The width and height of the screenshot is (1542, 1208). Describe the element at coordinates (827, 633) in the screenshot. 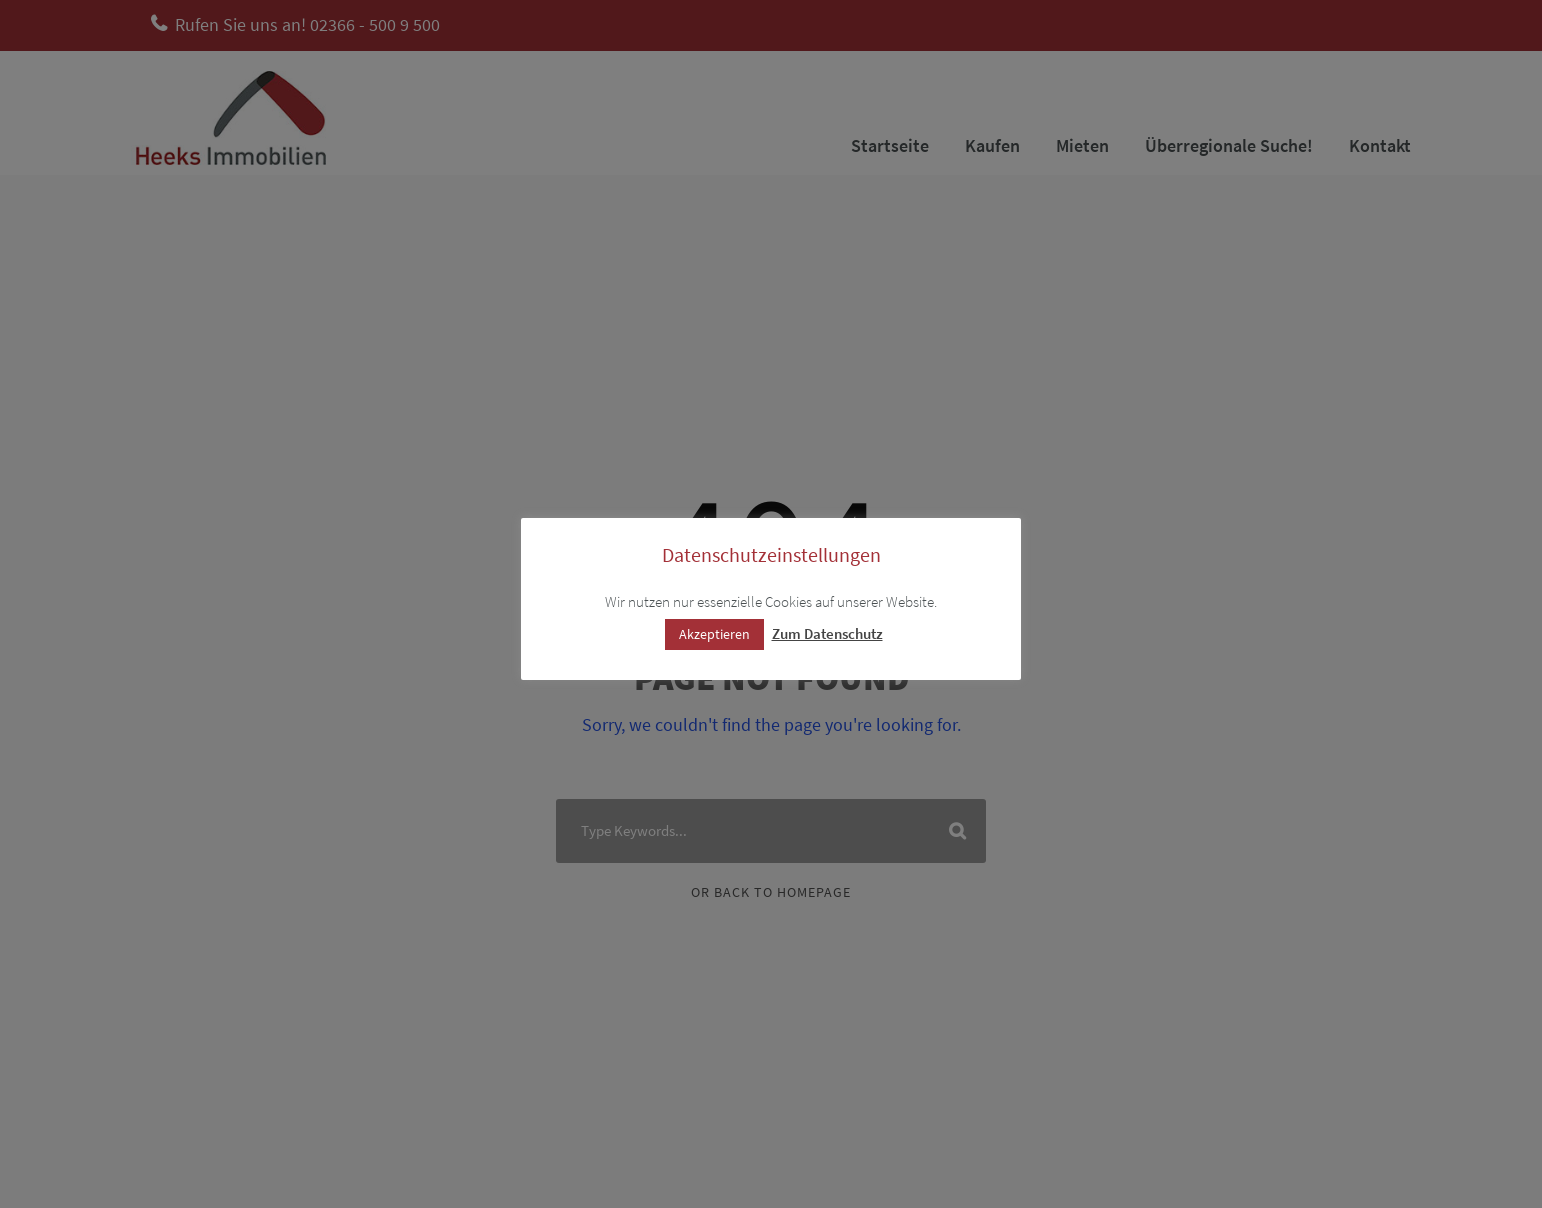

I see `Zum Datenschutz` at that location.